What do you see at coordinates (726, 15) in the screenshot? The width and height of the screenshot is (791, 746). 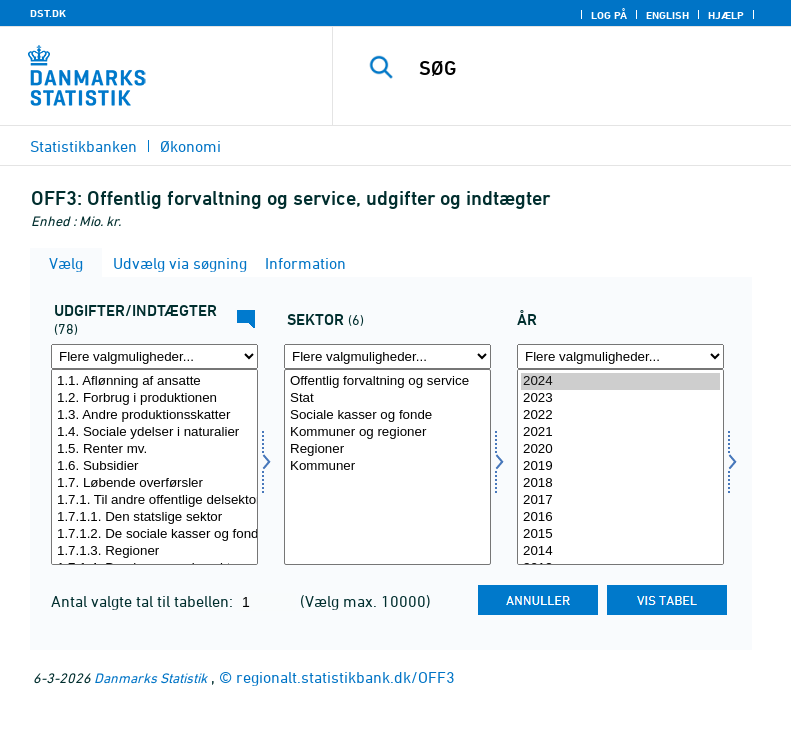 I see `Hjælp` at bounding box center [726, 15].